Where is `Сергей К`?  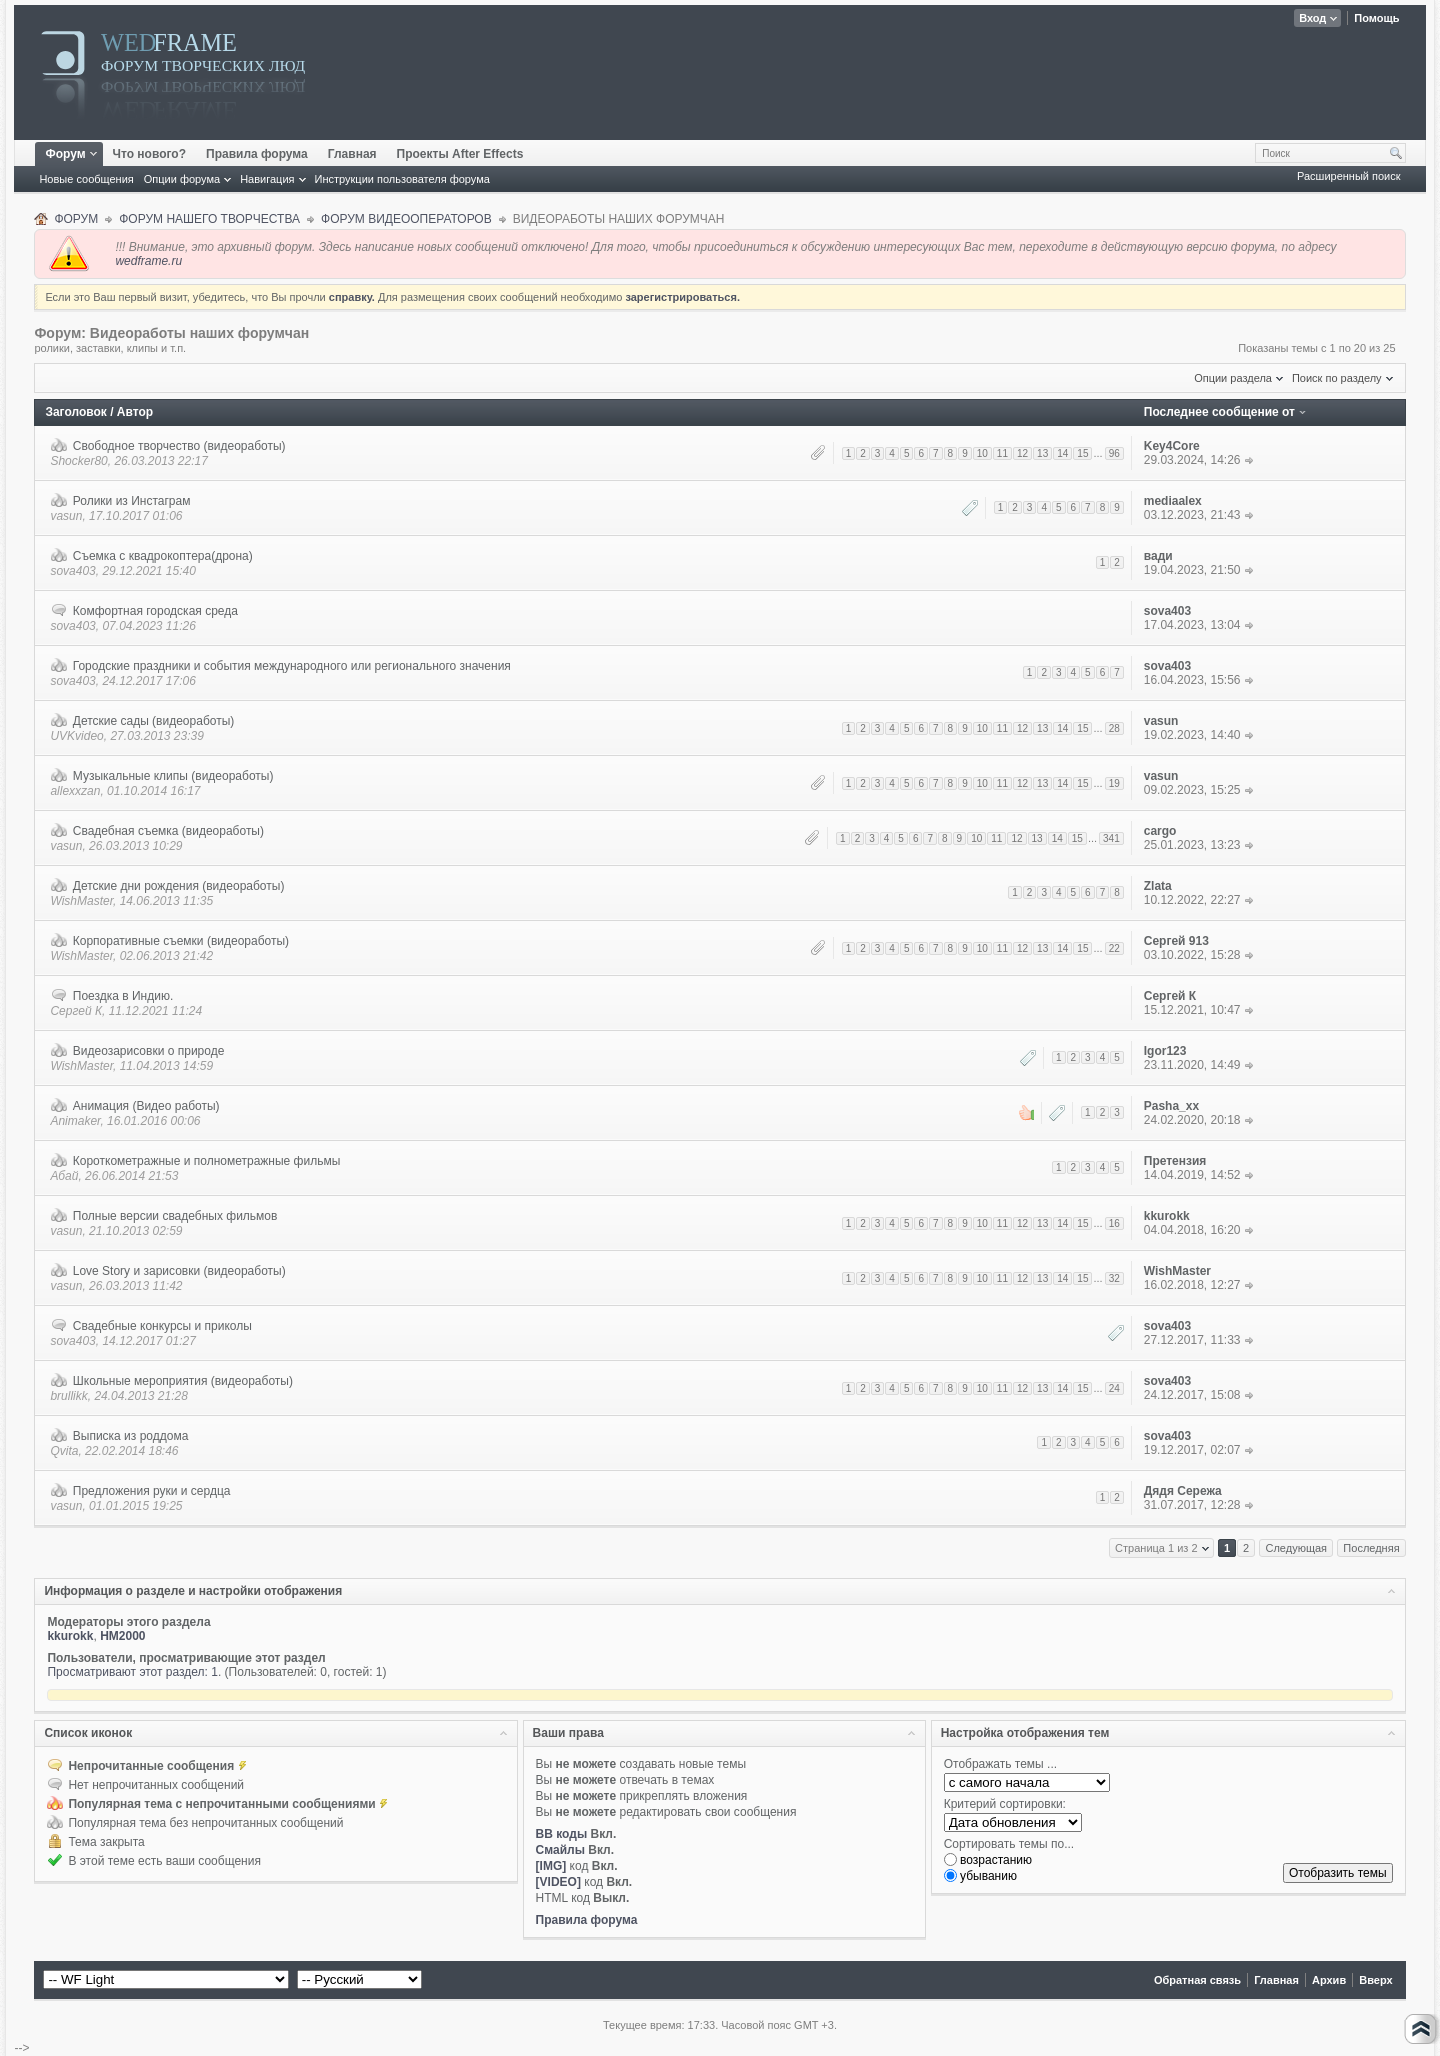 Сергей К is located at coordinates (76, 1011).